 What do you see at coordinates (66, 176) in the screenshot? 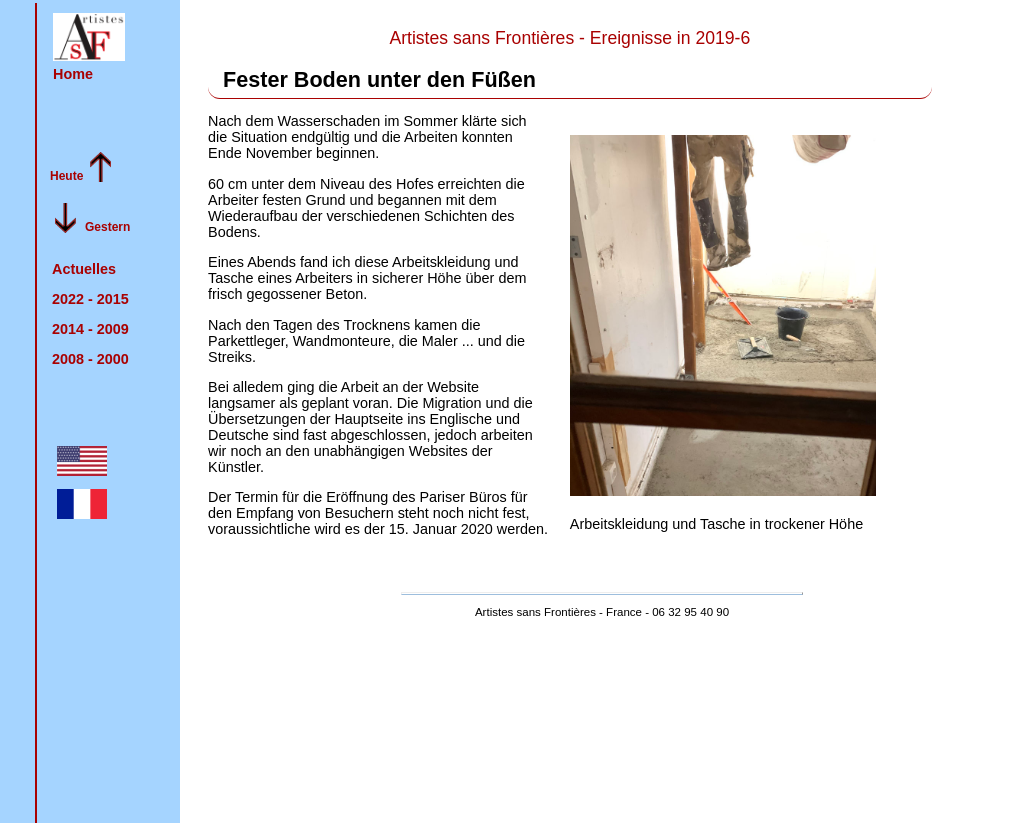
I see `Heute [im Archiv von der Vergangenheit Richtung Gegenwart blättern]` at bounding box center [66, 176].